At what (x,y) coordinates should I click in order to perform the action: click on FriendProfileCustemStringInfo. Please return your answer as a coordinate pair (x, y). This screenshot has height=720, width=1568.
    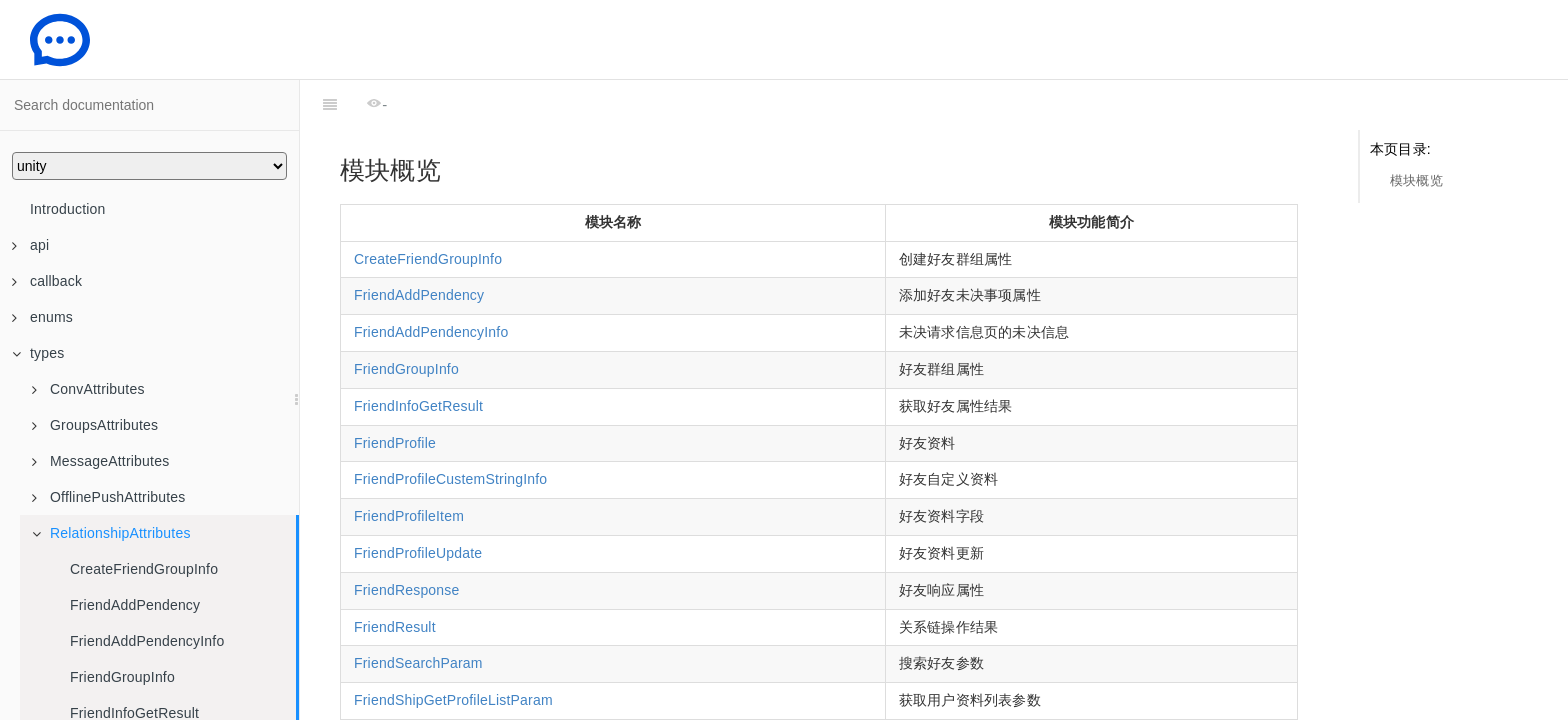
    Looking at the image, I should click on (450, 429).